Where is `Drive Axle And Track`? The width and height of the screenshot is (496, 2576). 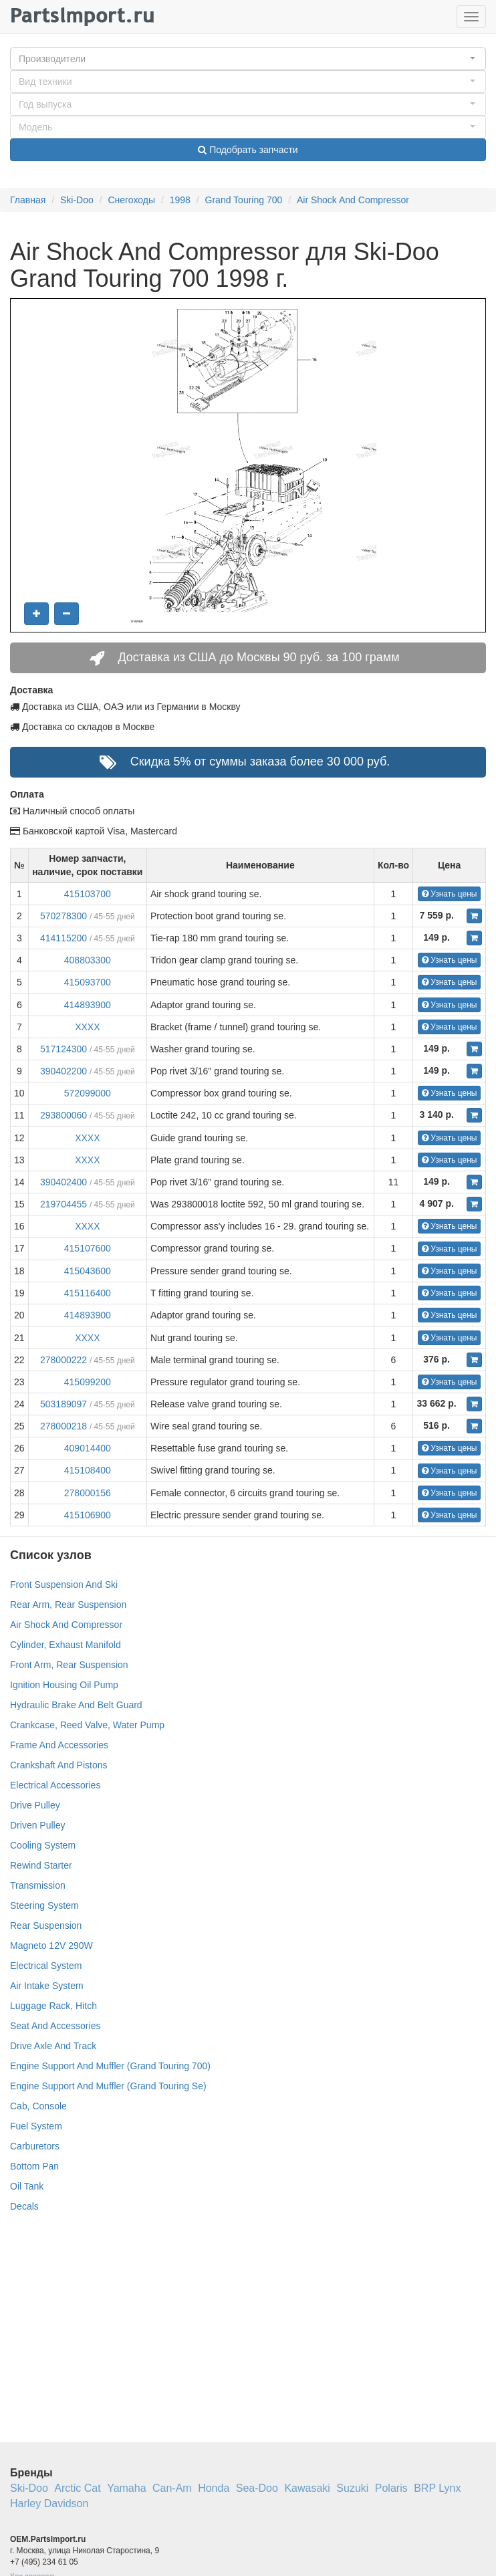
Drive Axle And Track is located at coordinates (53, 2045).